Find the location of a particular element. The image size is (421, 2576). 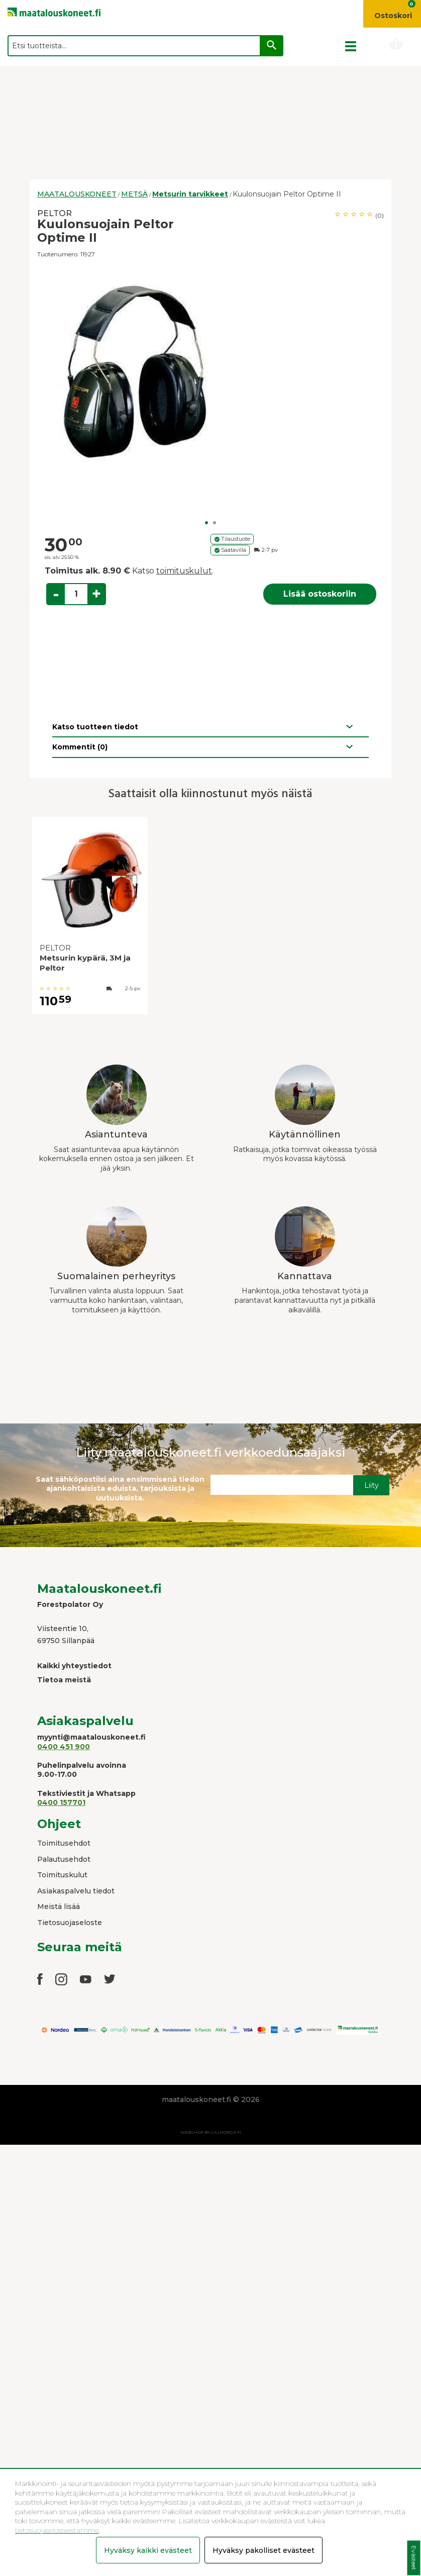

[option] is located at coordinates (210, 372).